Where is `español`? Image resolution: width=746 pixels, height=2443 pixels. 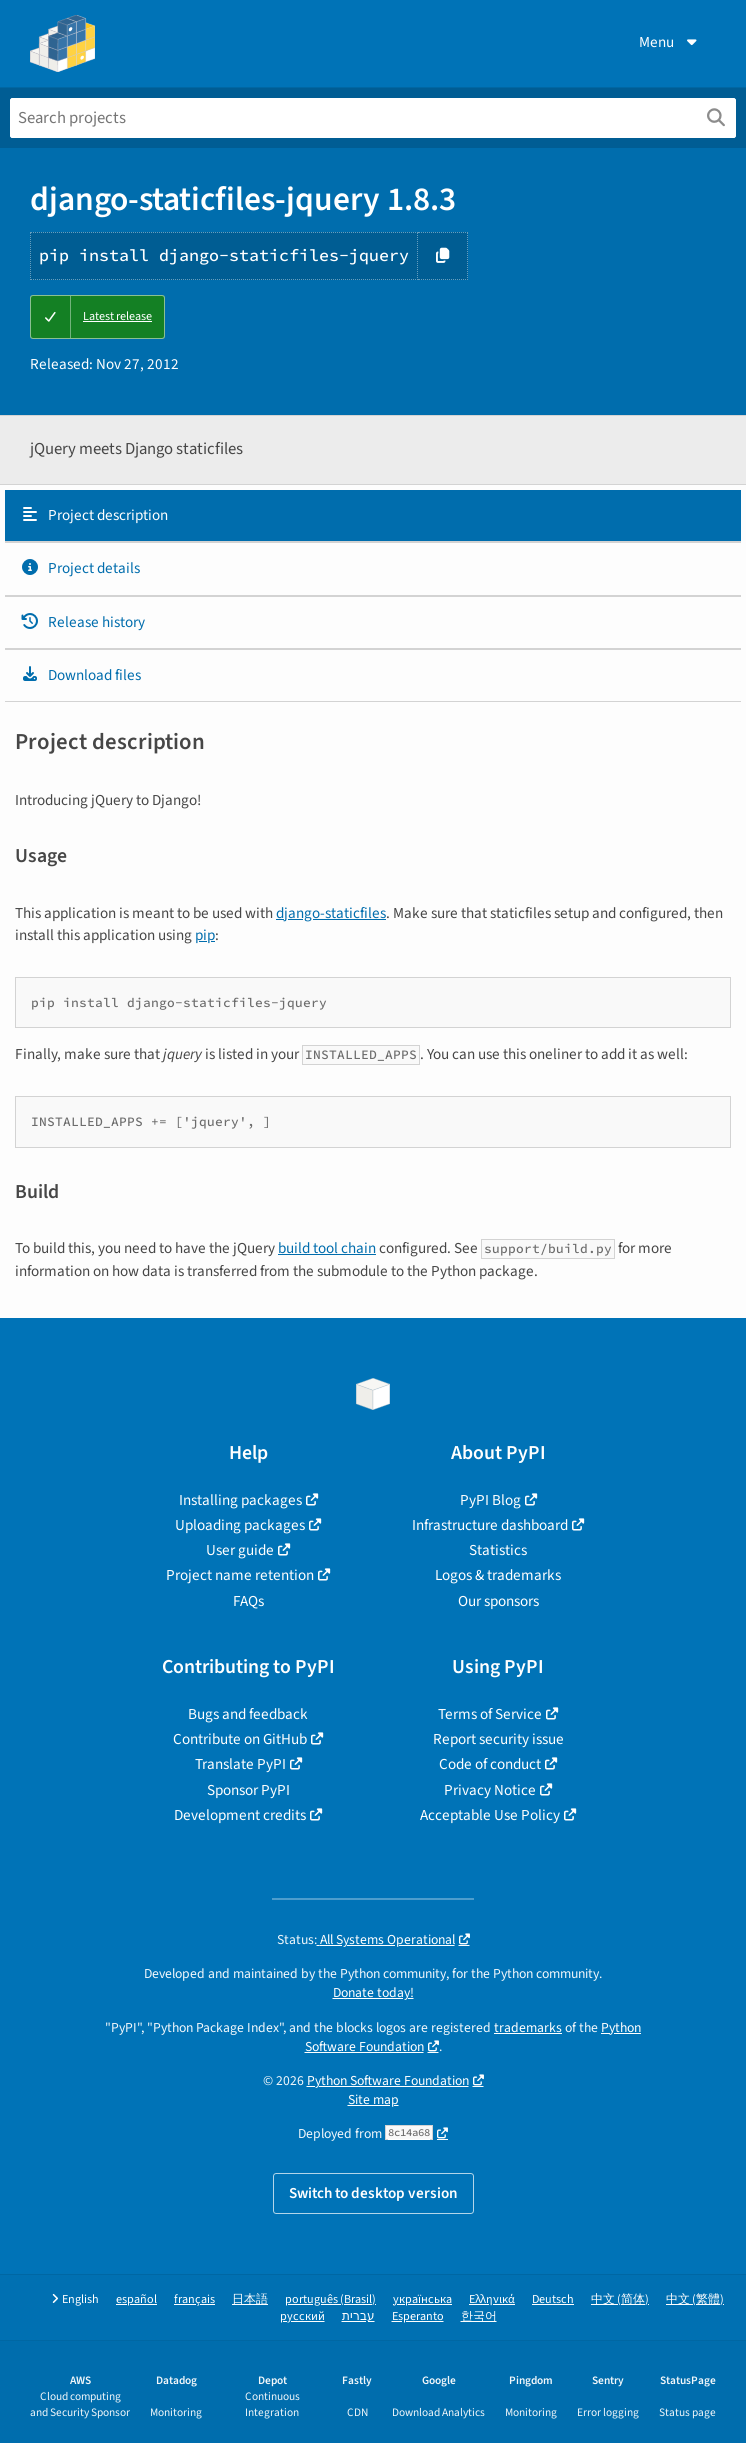 español is located at coordinates (136, 2299).